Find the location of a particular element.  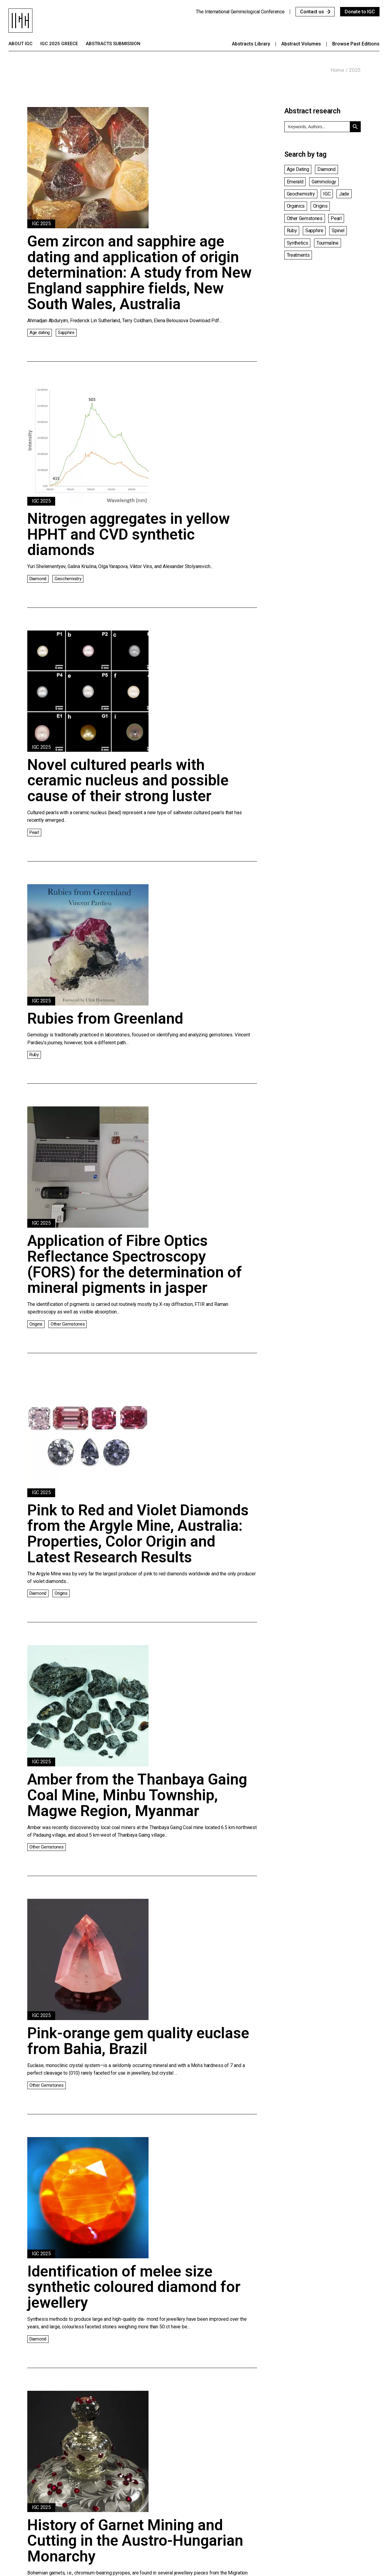

Browse past editions is located at coordinates (356, 44).